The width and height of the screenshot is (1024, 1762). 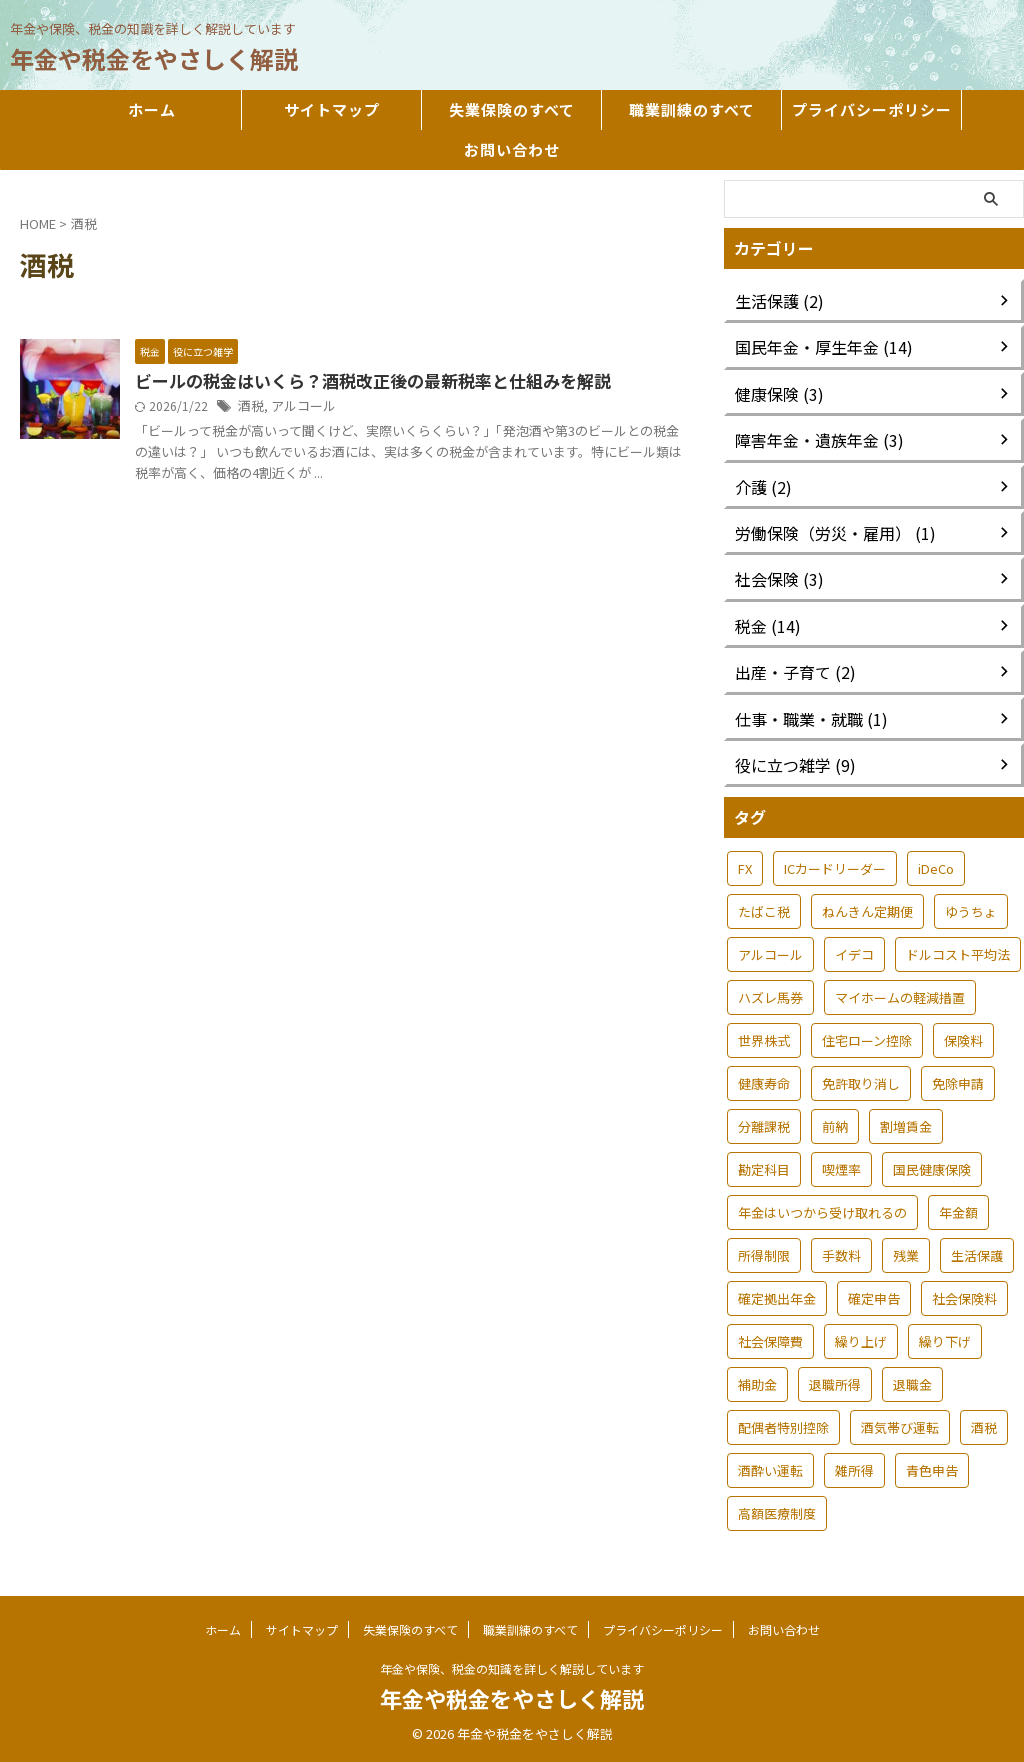 I want to click on 失業保険のすべて, so click(x=512, y=109).